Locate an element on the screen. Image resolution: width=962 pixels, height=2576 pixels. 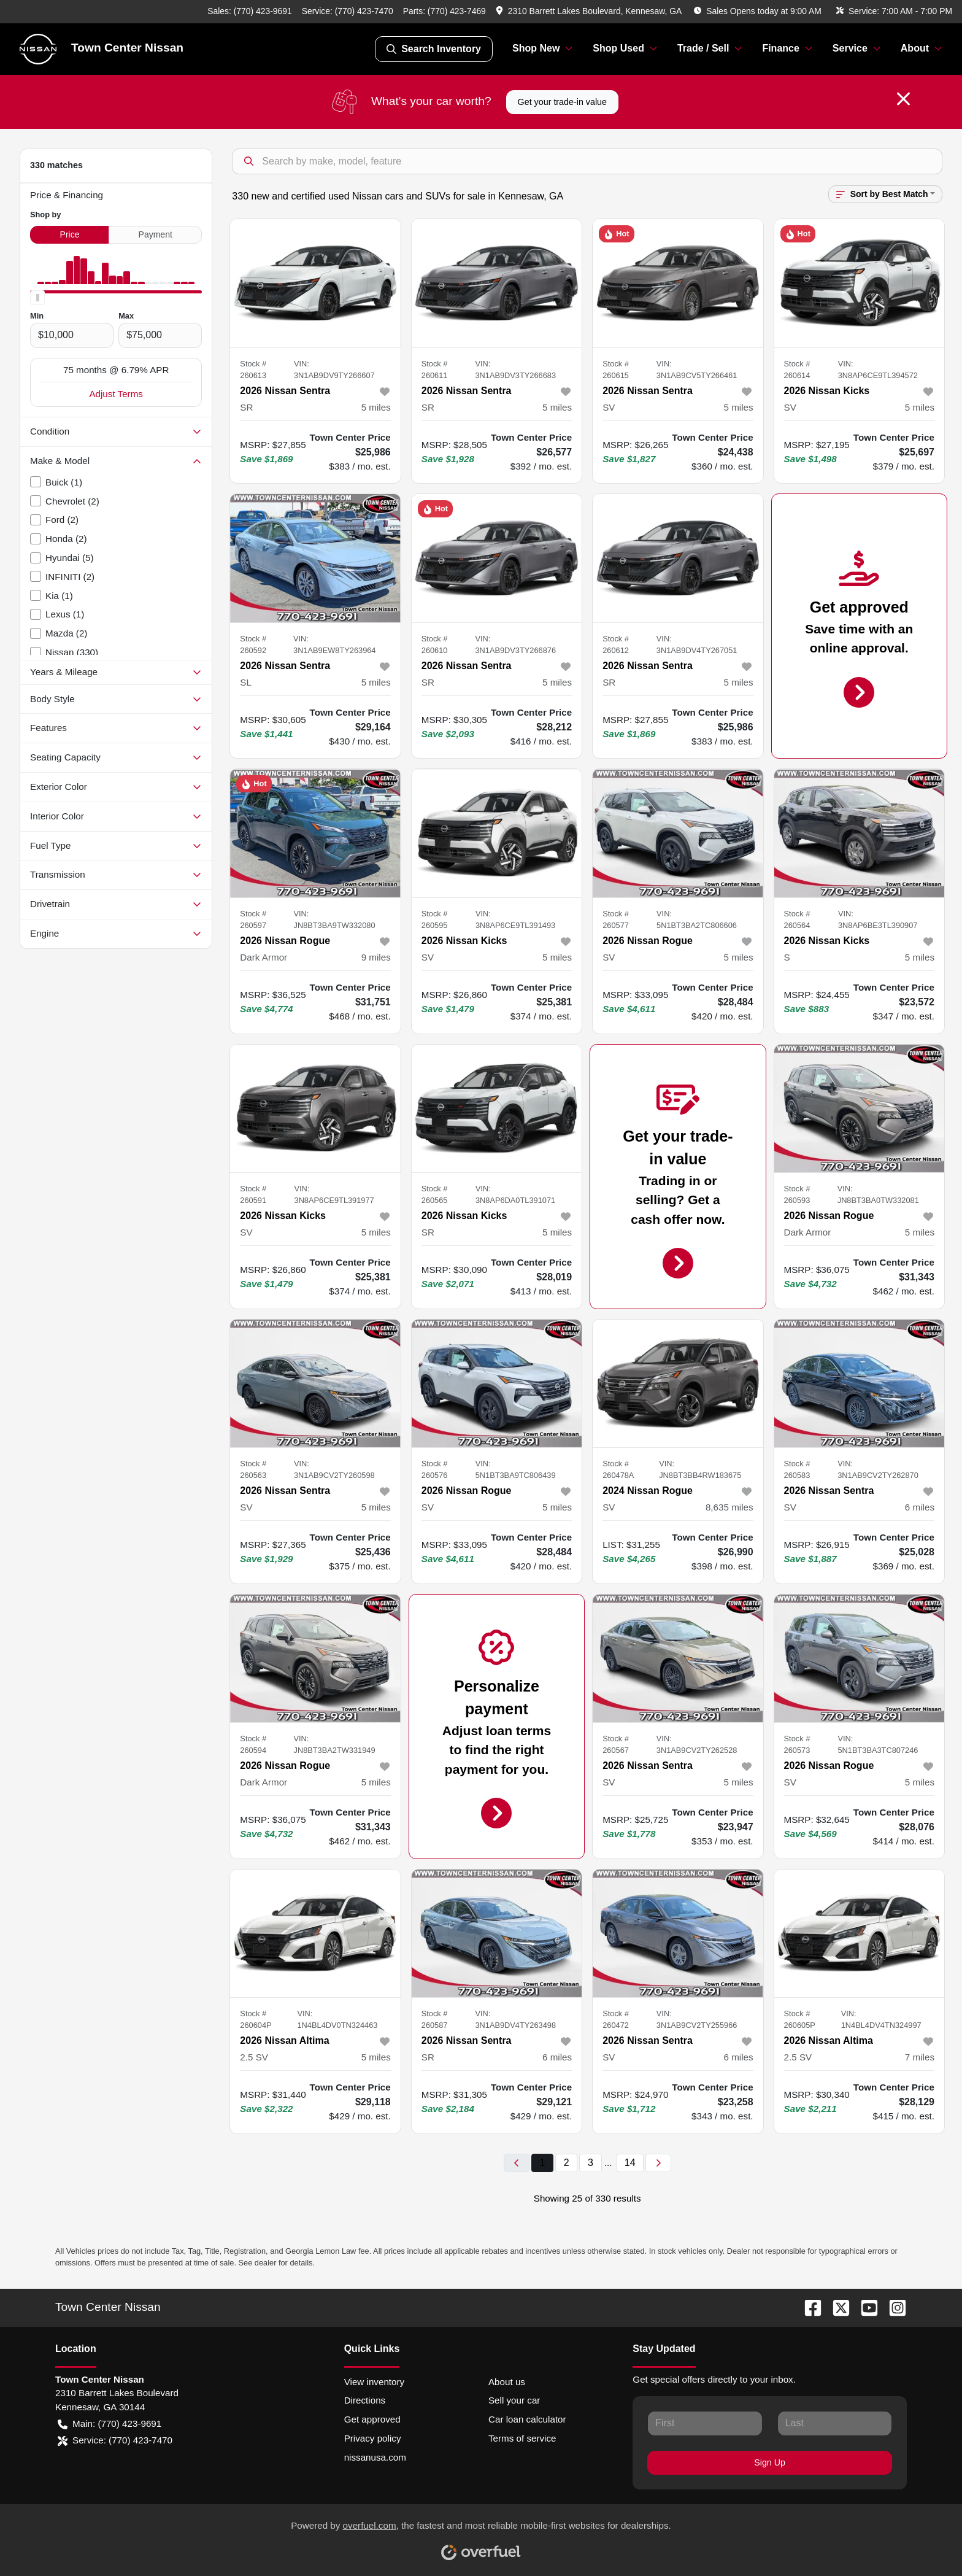
Payment is located at coordinates (155, 234).